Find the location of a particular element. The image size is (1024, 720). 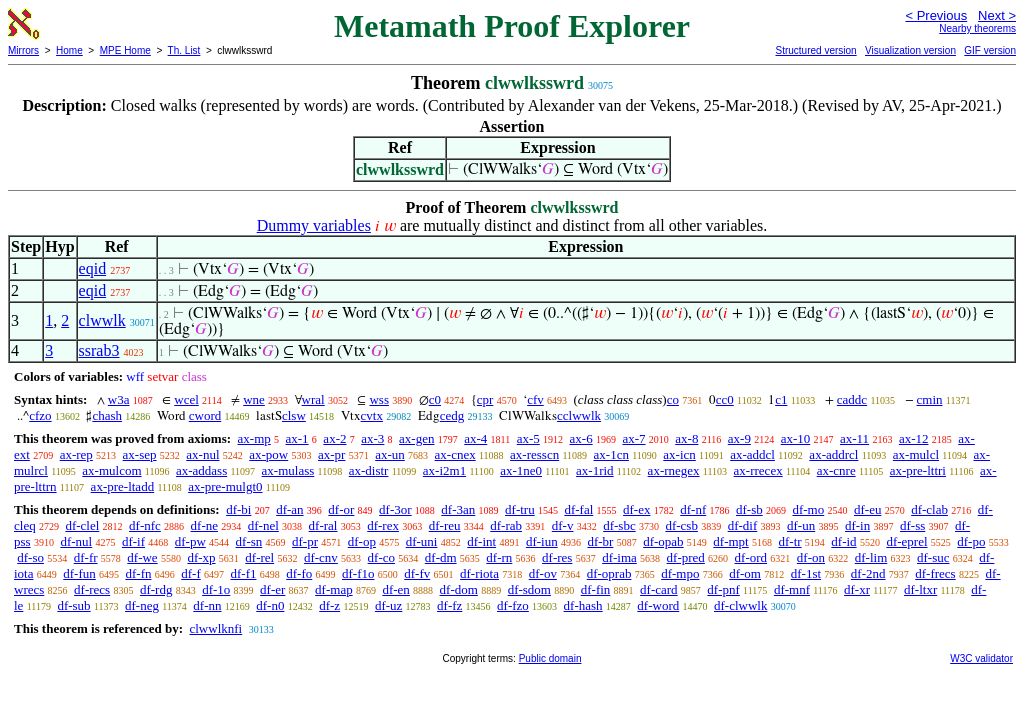

cfv is located at coordinates (535, 399).